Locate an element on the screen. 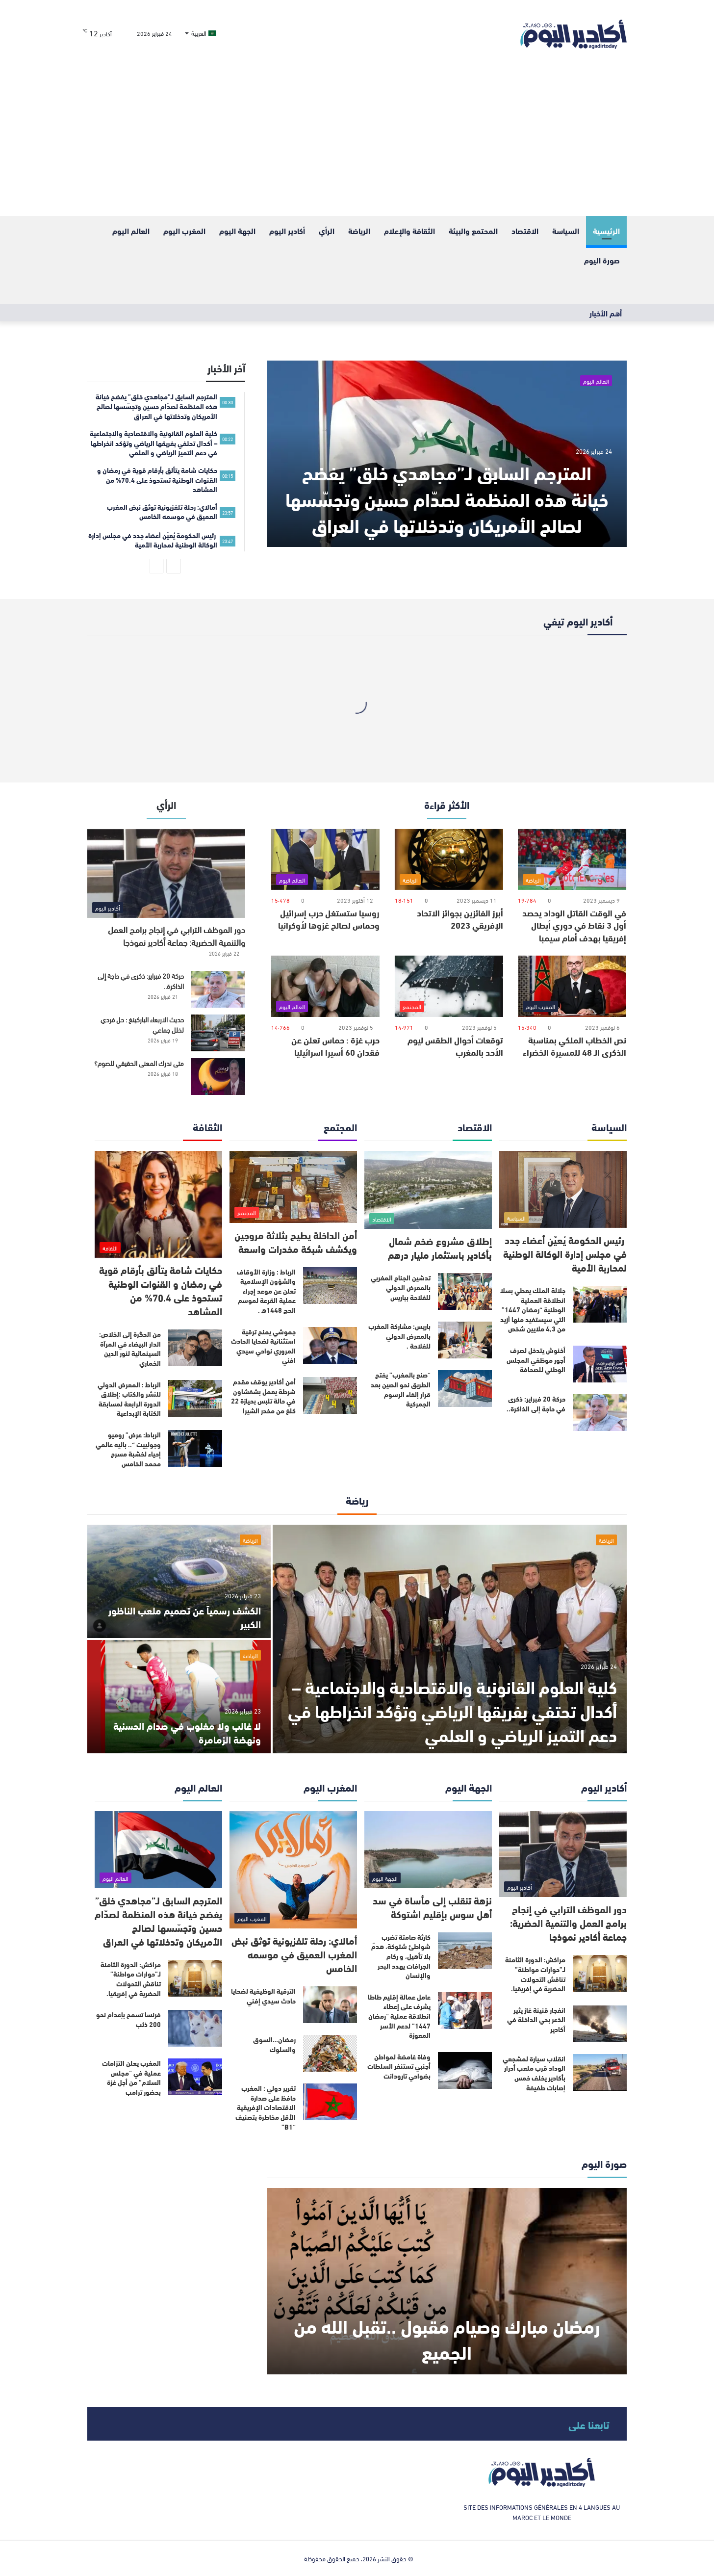 This screenshot has height=2576, width=714. [أمن أكادير يوقف مقدم شرطة يعمل بشفشاون في حالة تلبس بحيازة 22 كلغ من مخدر الشيرا] is located at coordinates (330, 1395).